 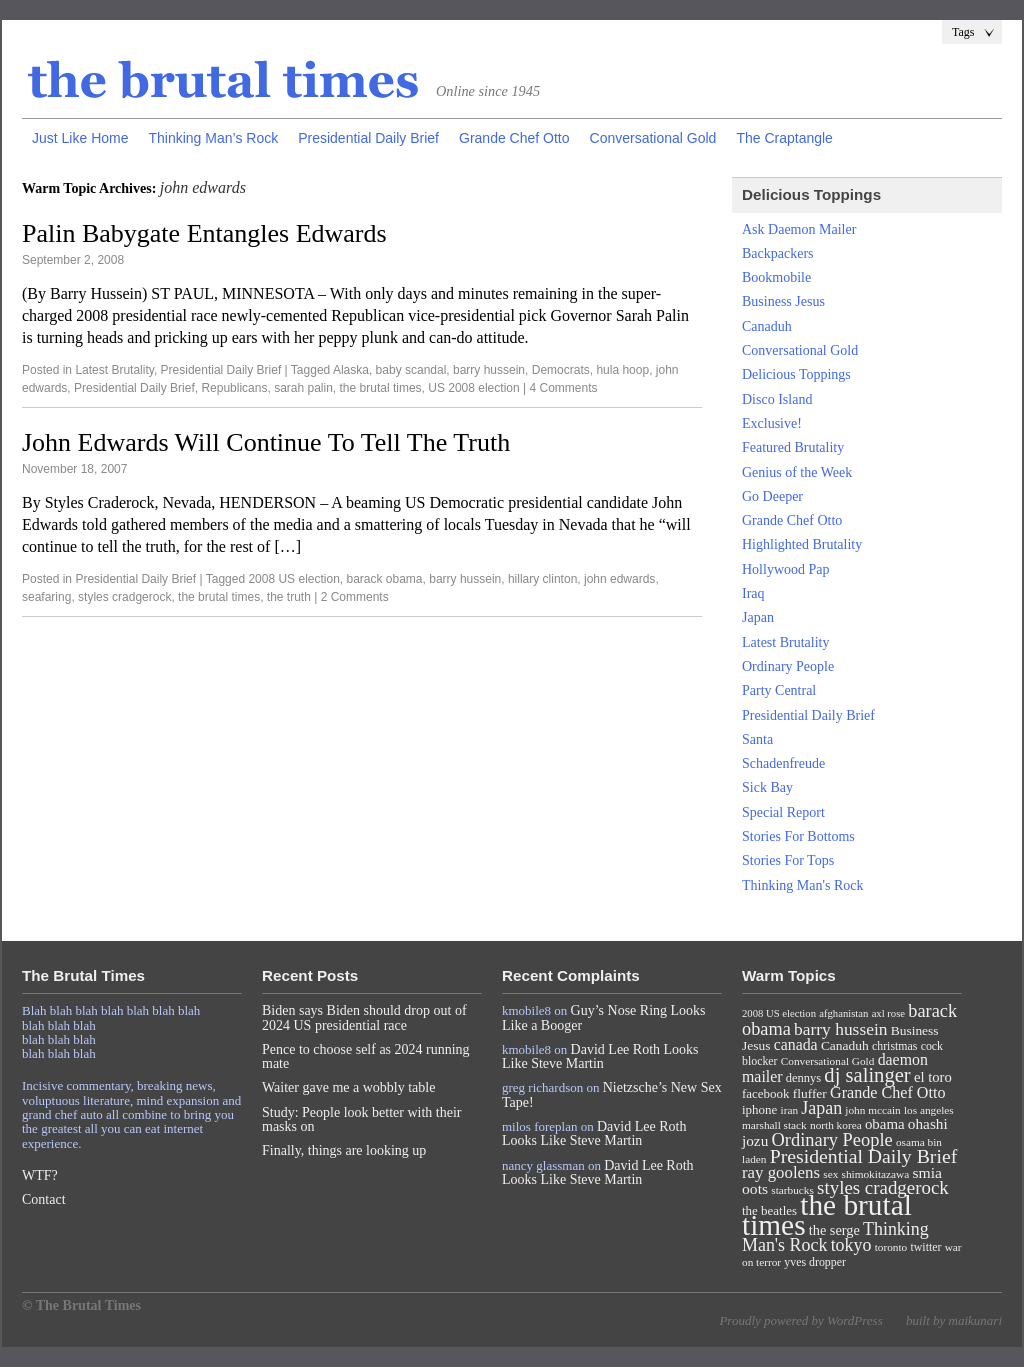 I want to click on Contact, so click(x=44, y=1199).